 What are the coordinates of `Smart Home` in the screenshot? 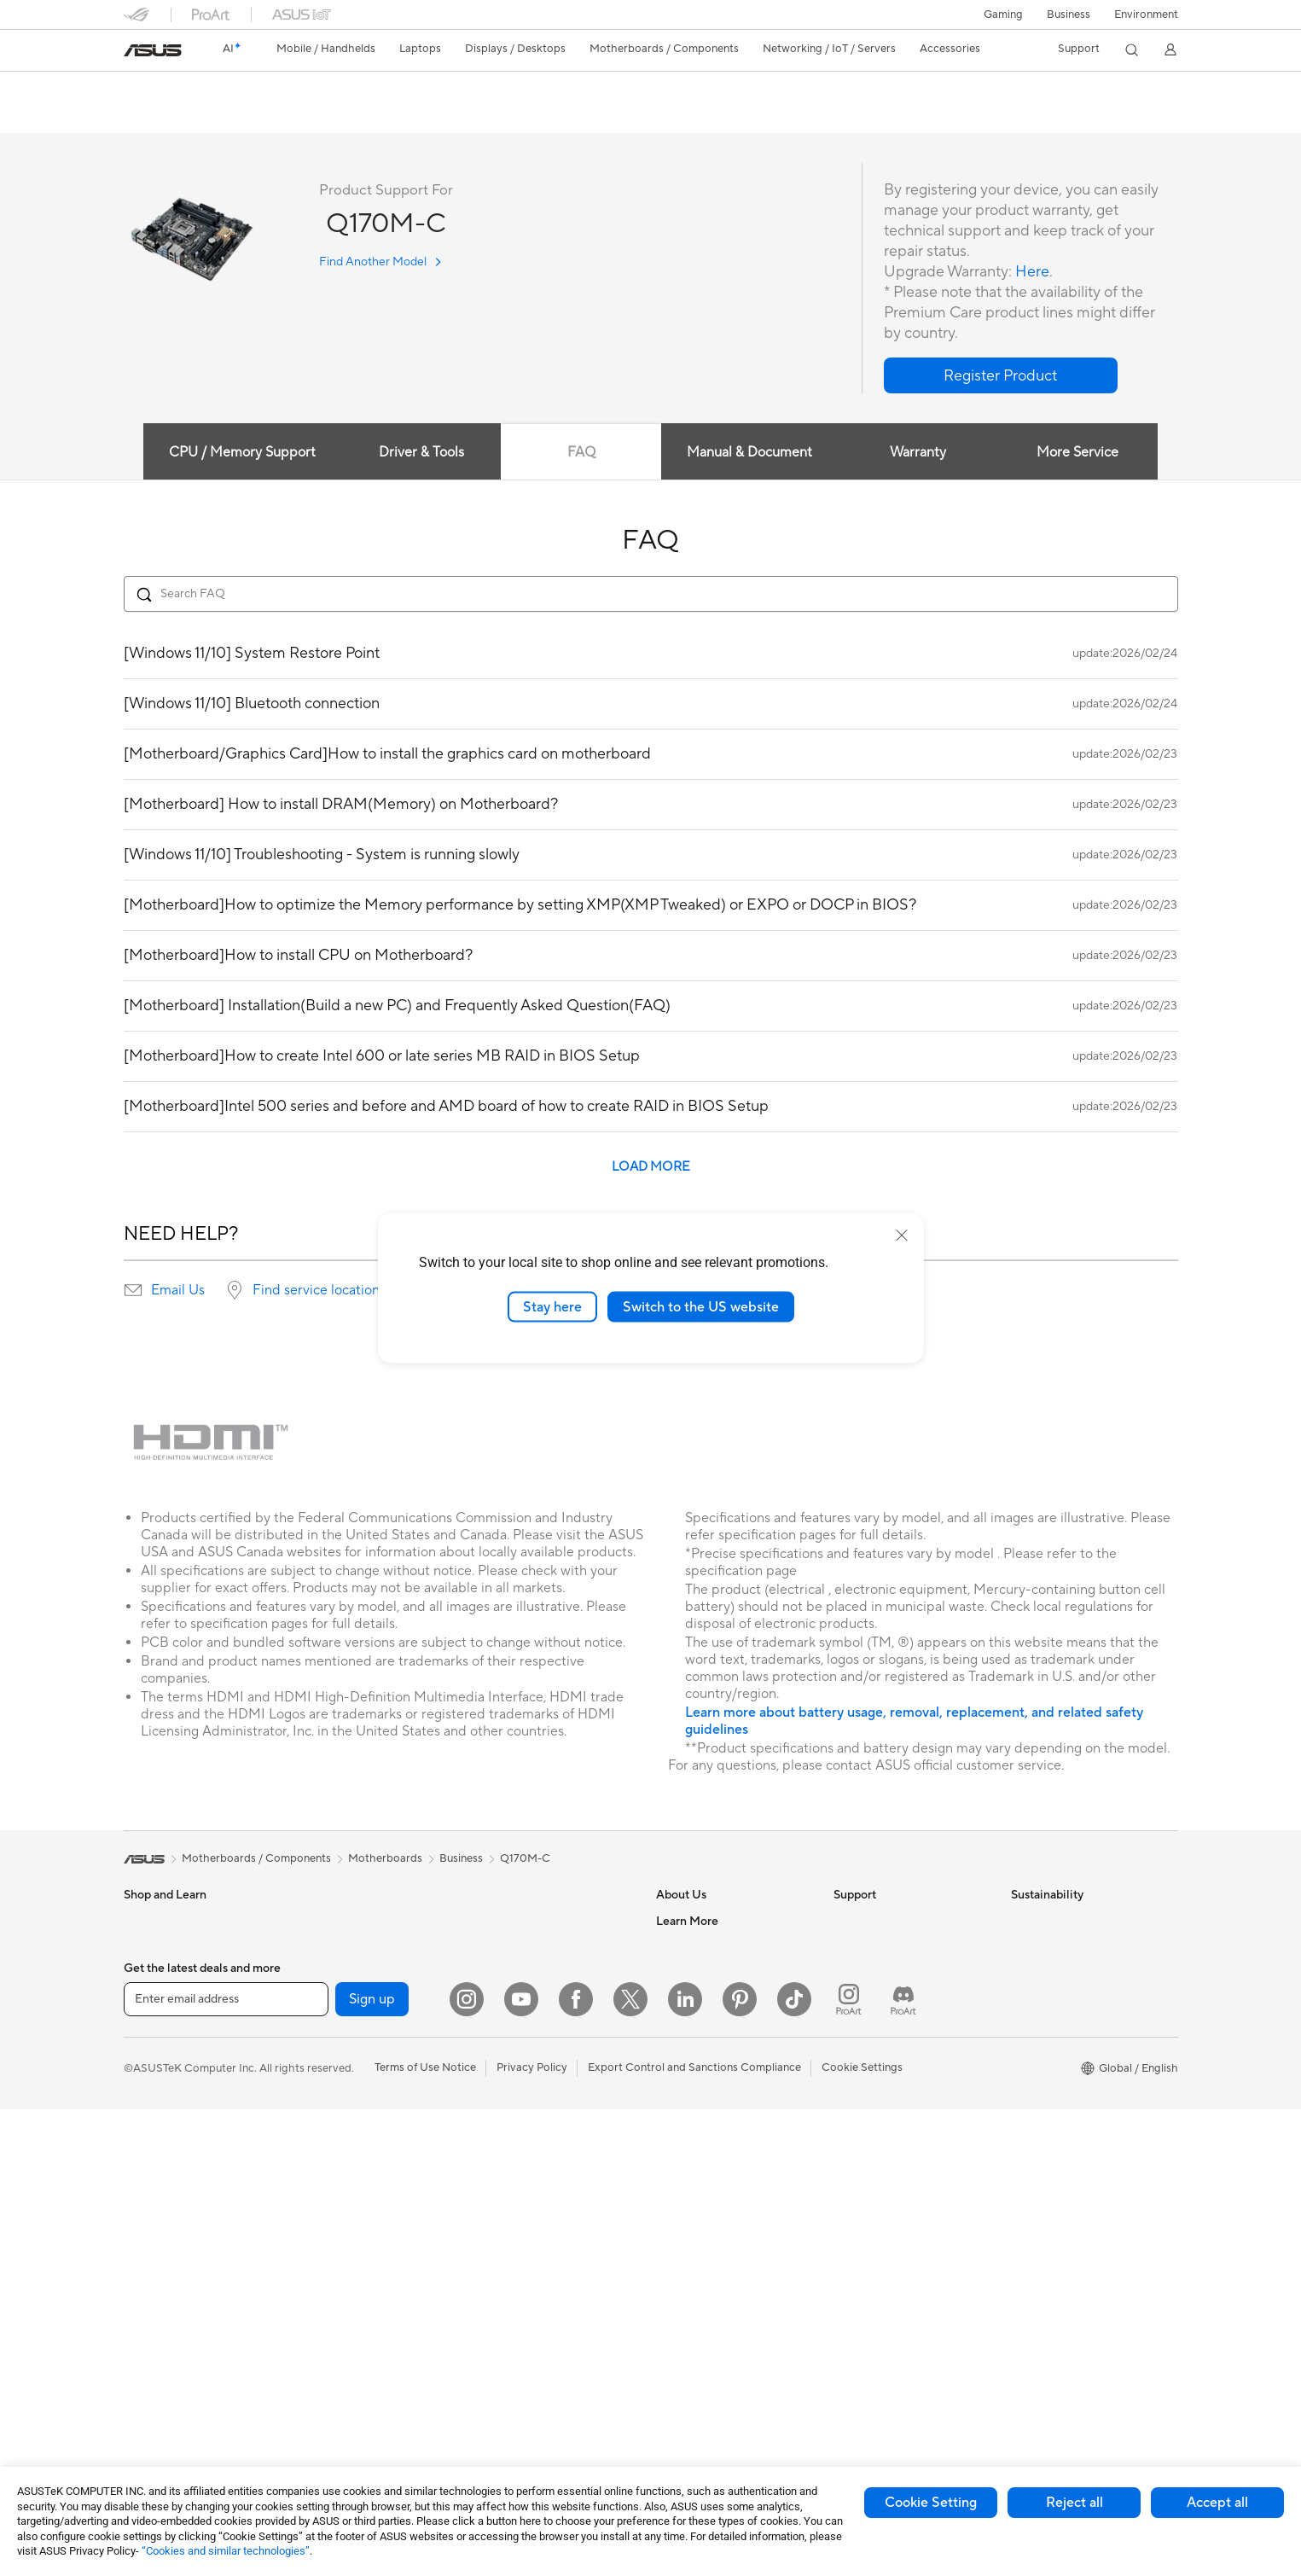 It's located at (508, 2049).